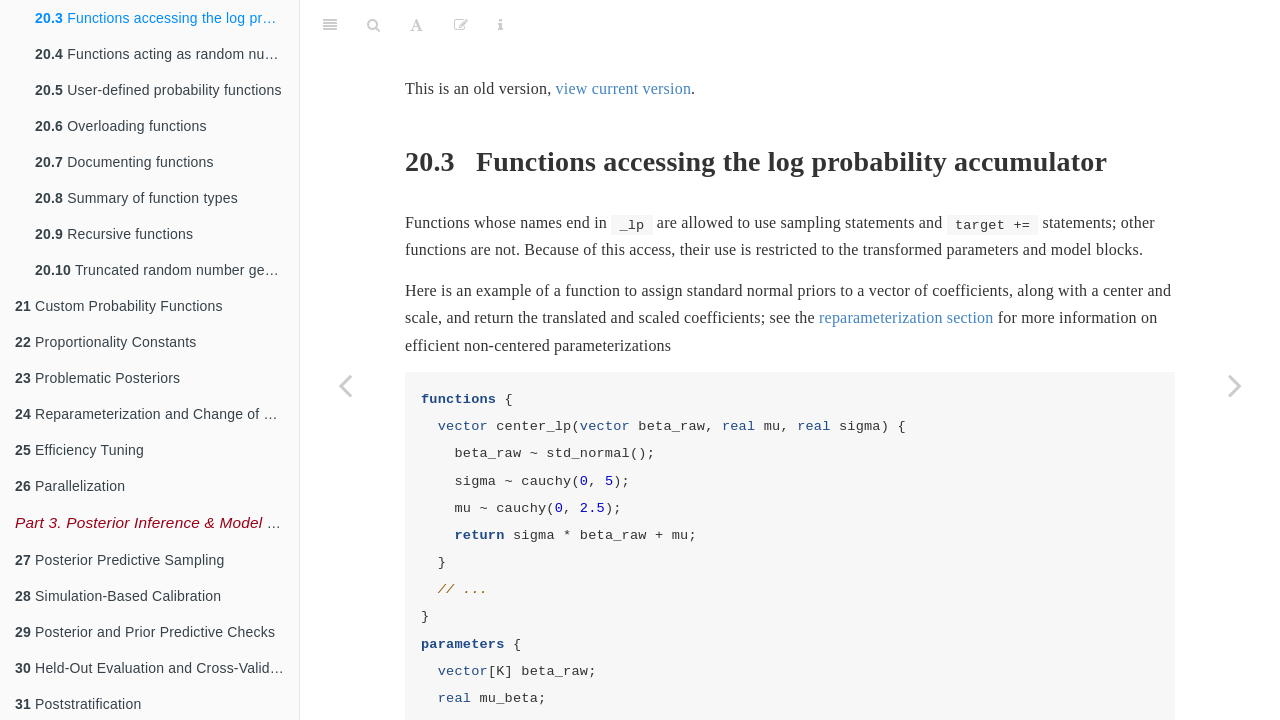  I want to click on Posterior Predictive Sampling, so click(120, 560).